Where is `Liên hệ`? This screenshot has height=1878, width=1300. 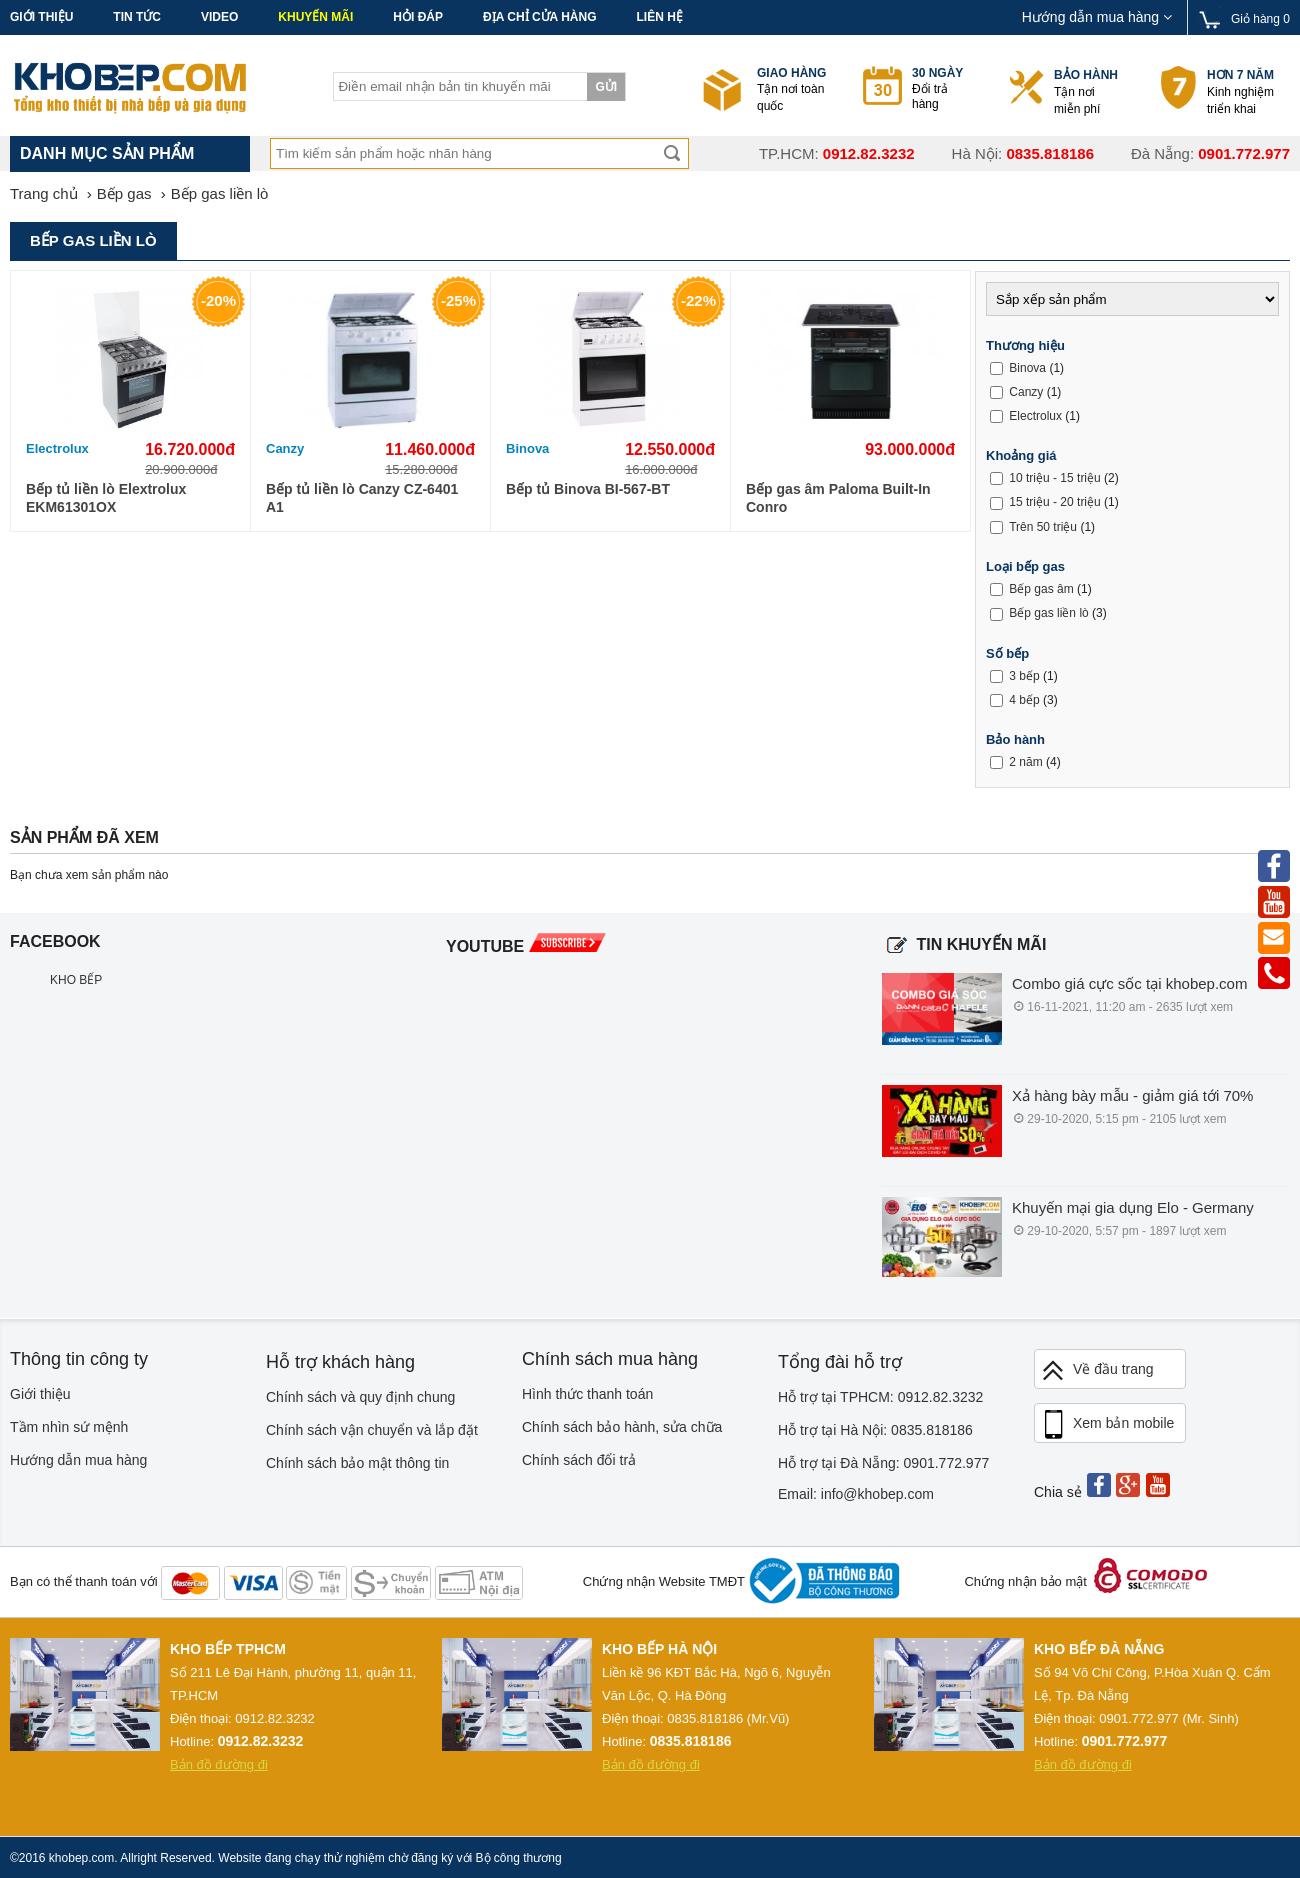
Liên hệ is located at coordinates (659, 17).